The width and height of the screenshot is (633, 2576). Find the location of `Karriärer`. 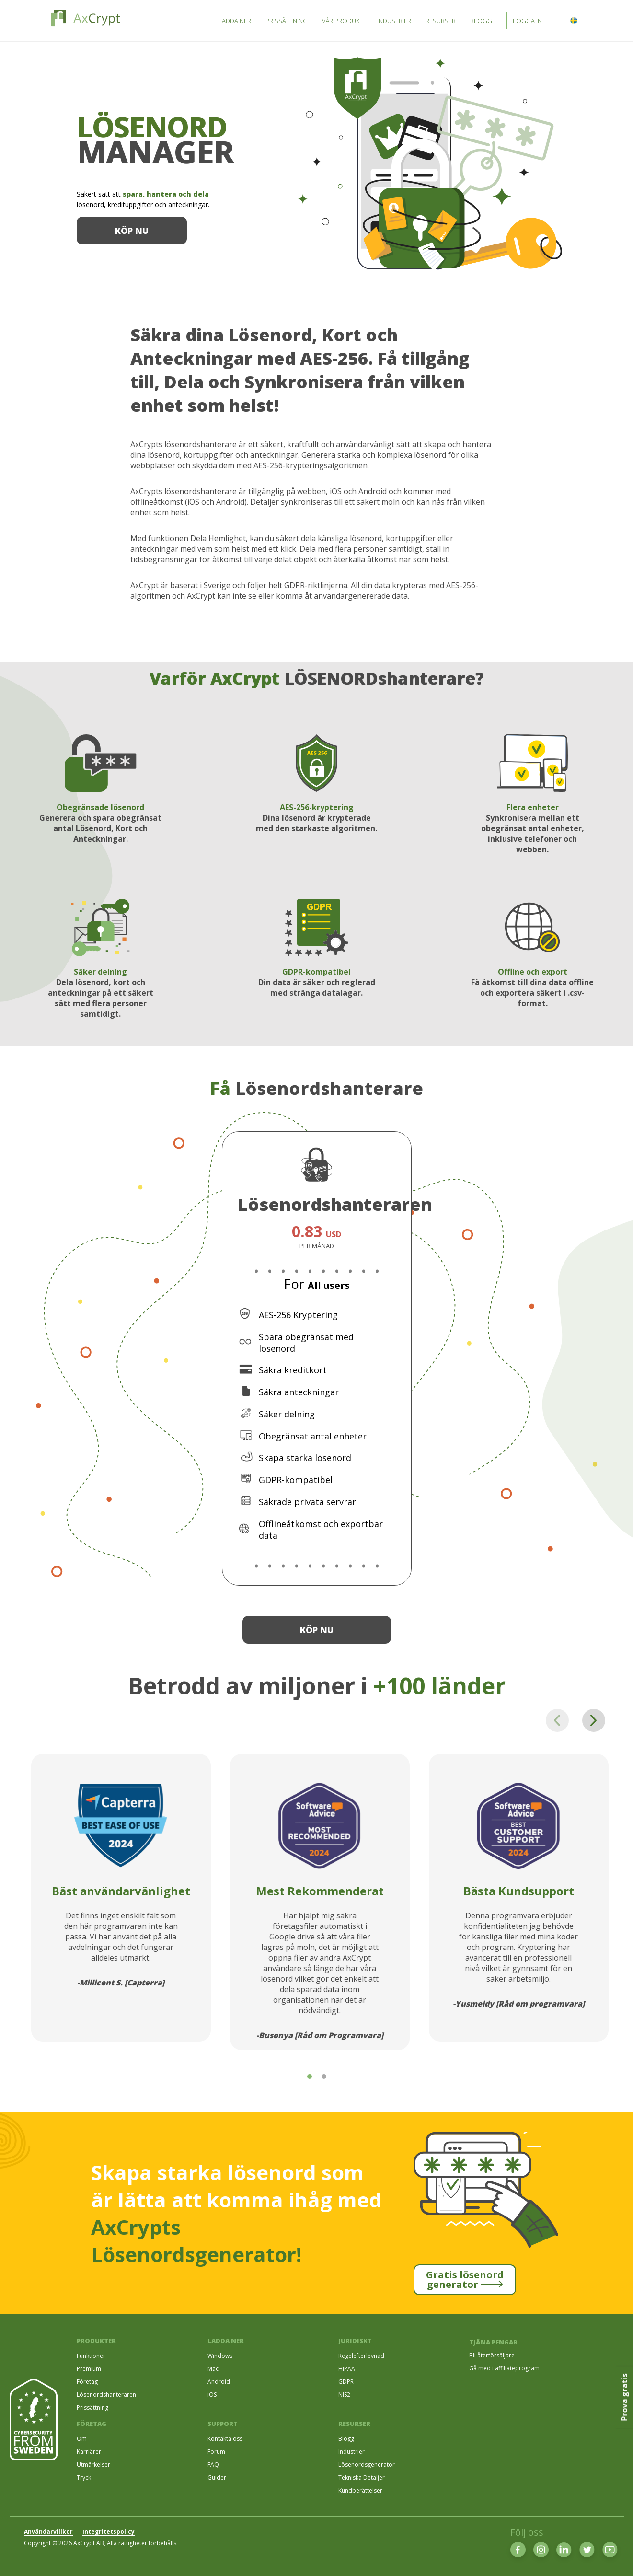

Karriärer is located at coordinates (89, 2452).